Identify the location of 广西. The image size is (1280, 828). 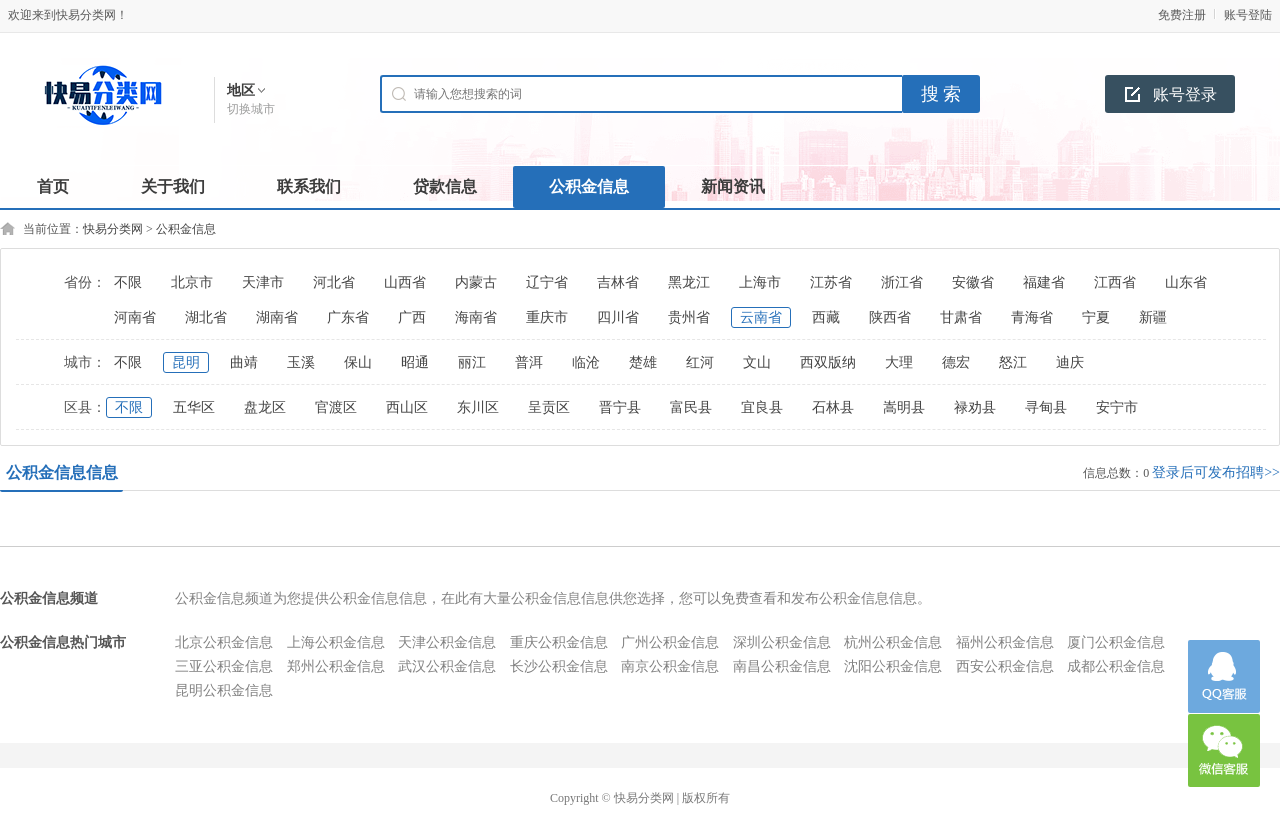
(412, 317).